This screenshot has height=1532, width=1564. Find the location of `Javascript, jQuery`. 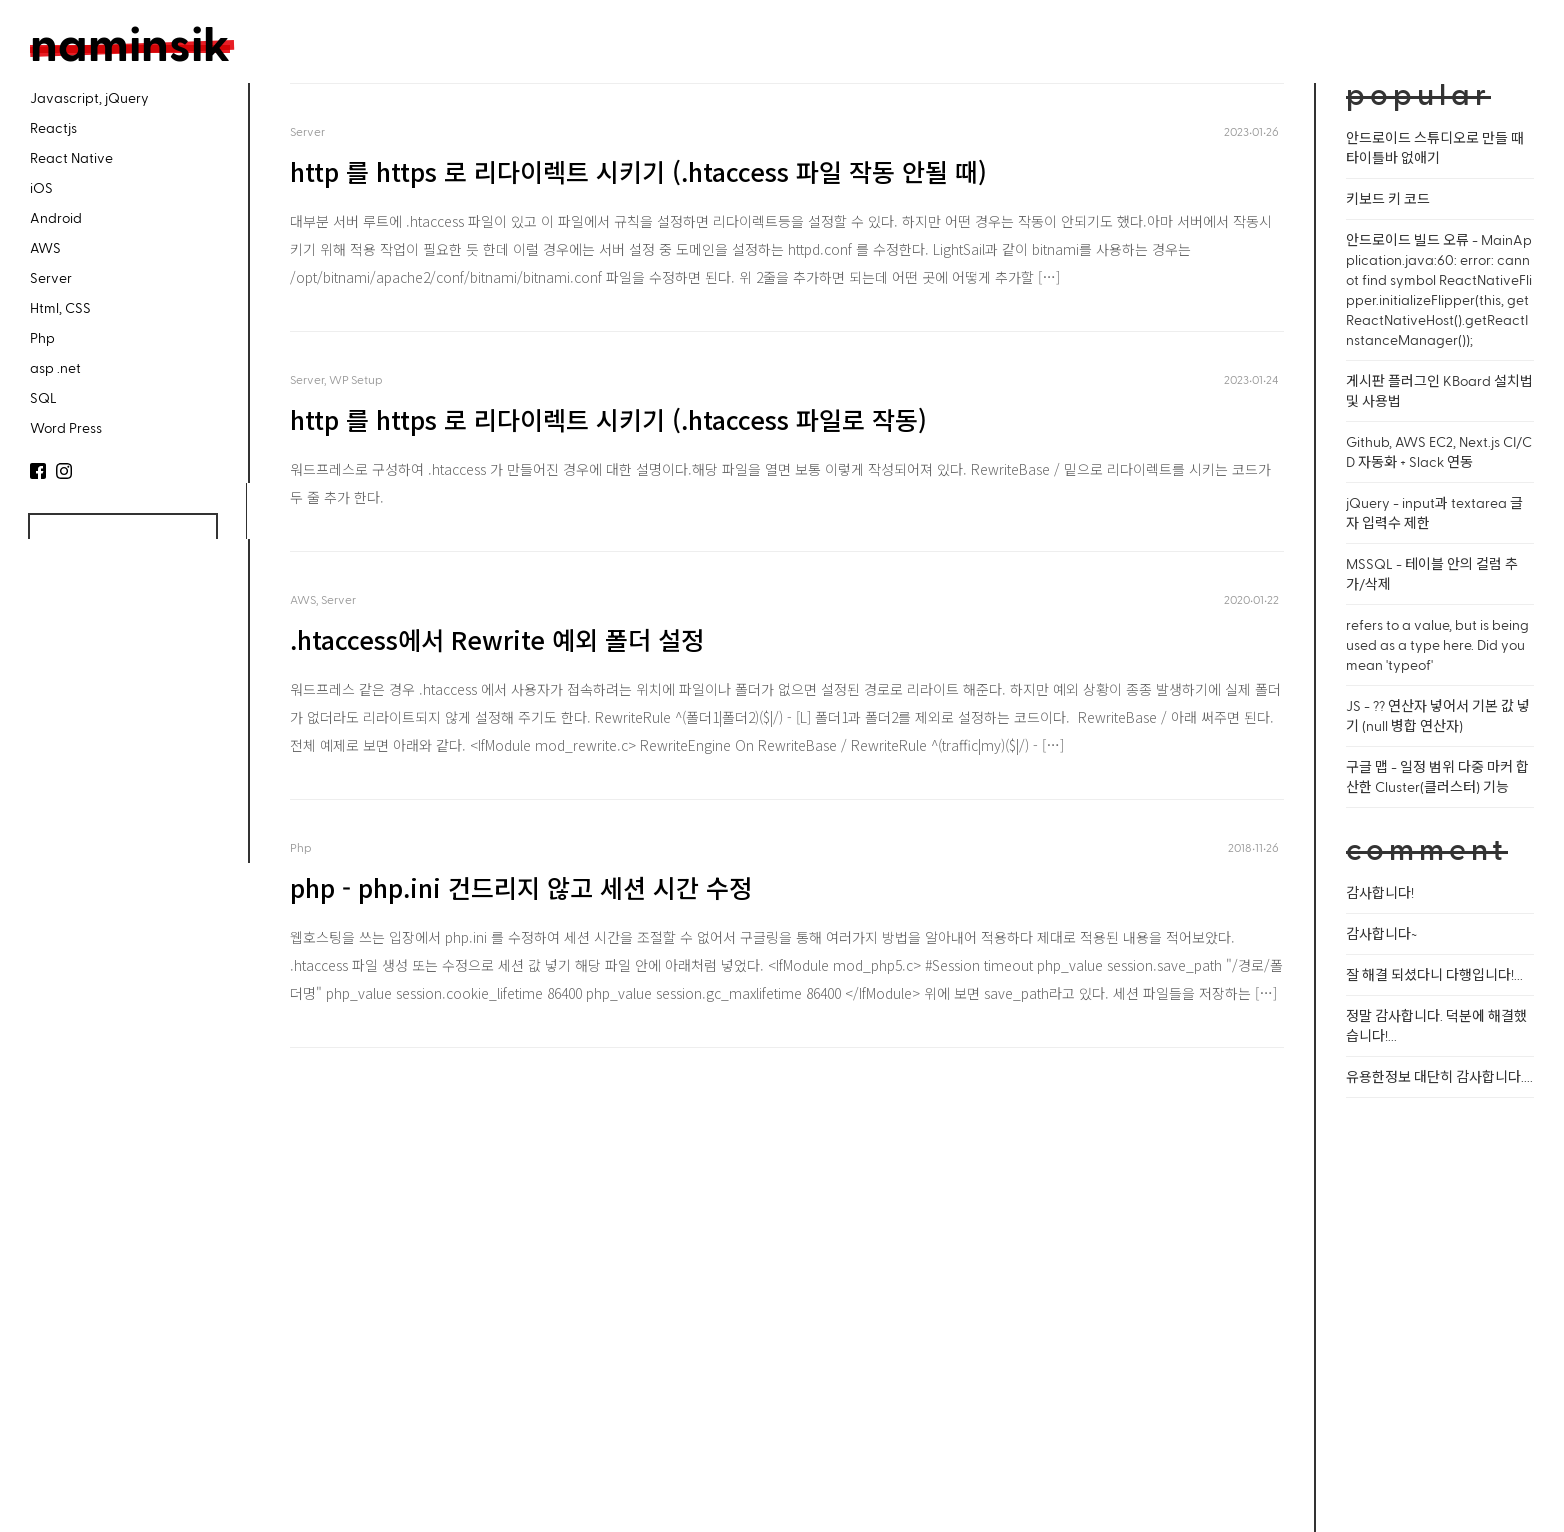

Javascript, jQuery is located at coordinates (89, 97).